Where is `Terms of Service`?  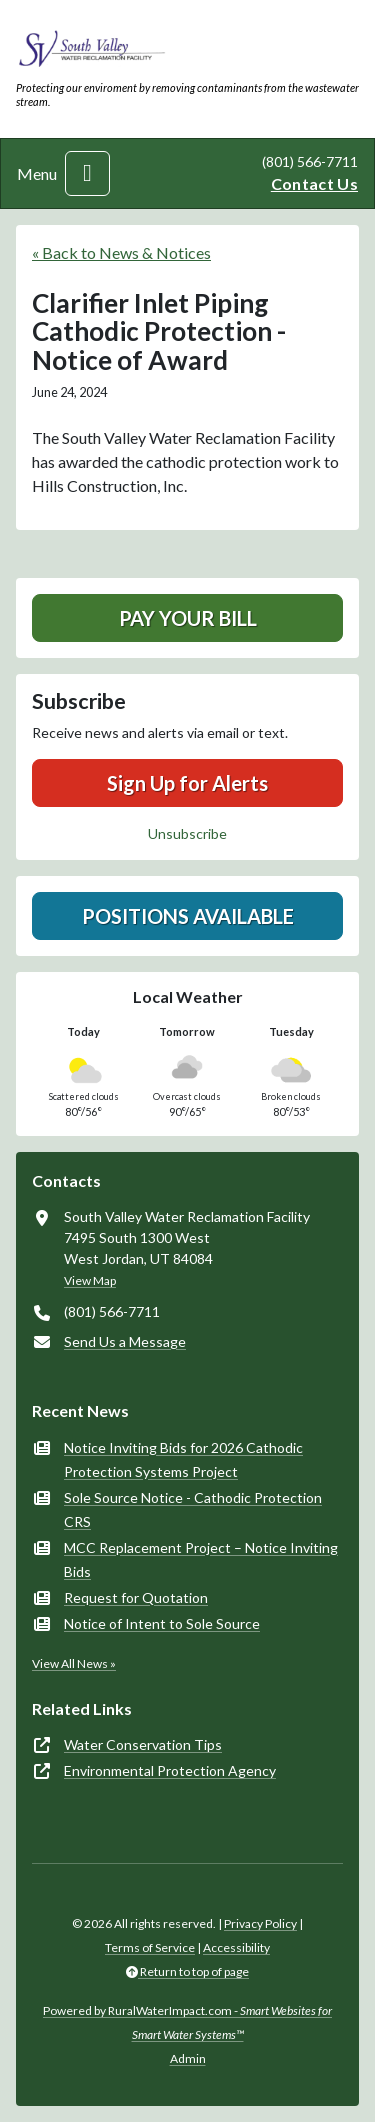
Terms of Service is located at coordinates (150, 1947).